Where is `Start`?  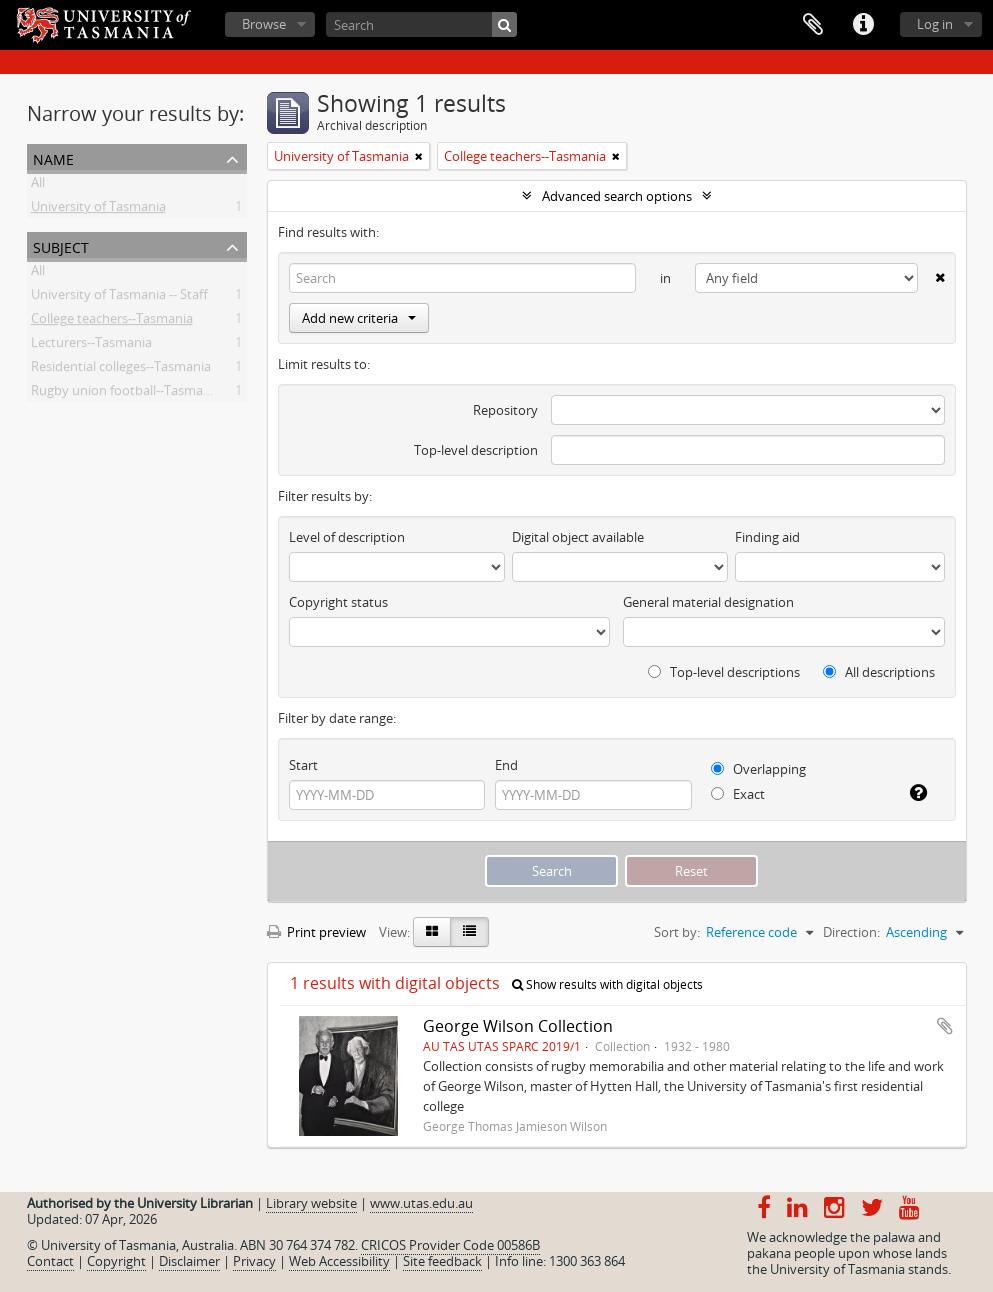
Start is located at coordinates (303, 765).